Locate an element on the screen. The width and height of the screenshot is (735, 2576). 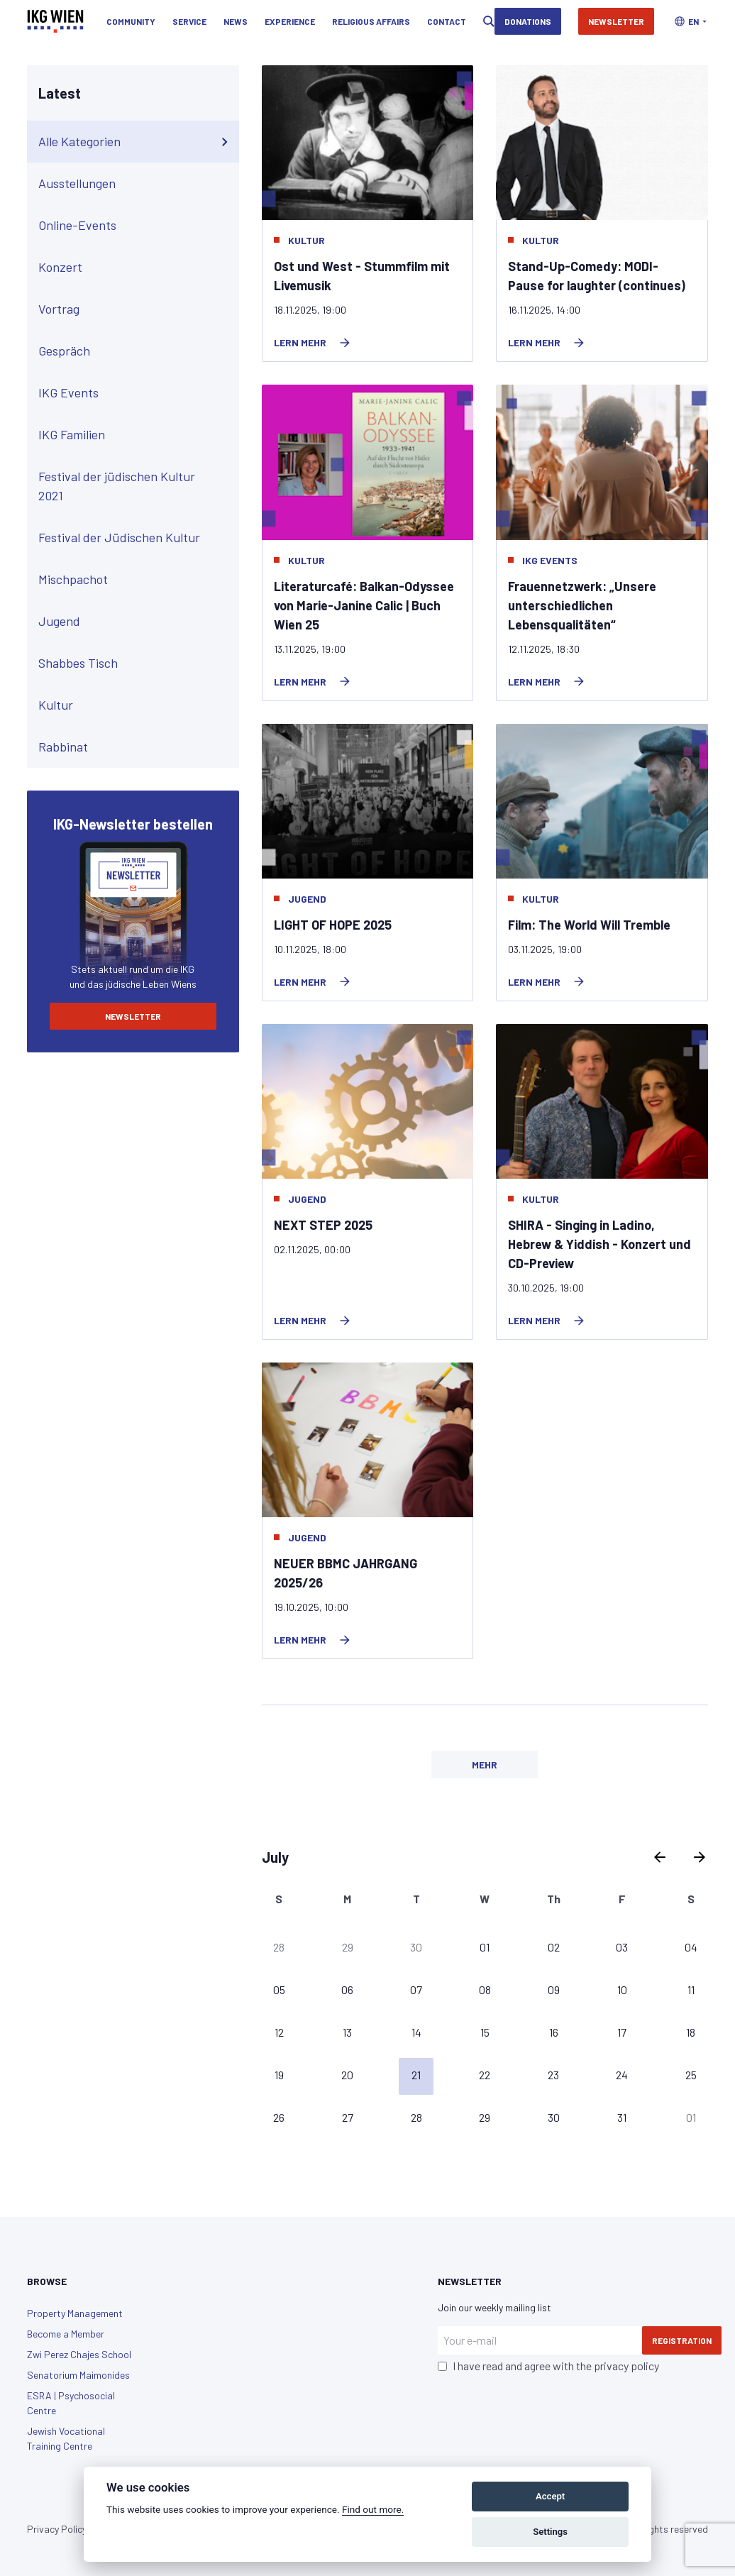
13 is located at coordinates (347, 2032).